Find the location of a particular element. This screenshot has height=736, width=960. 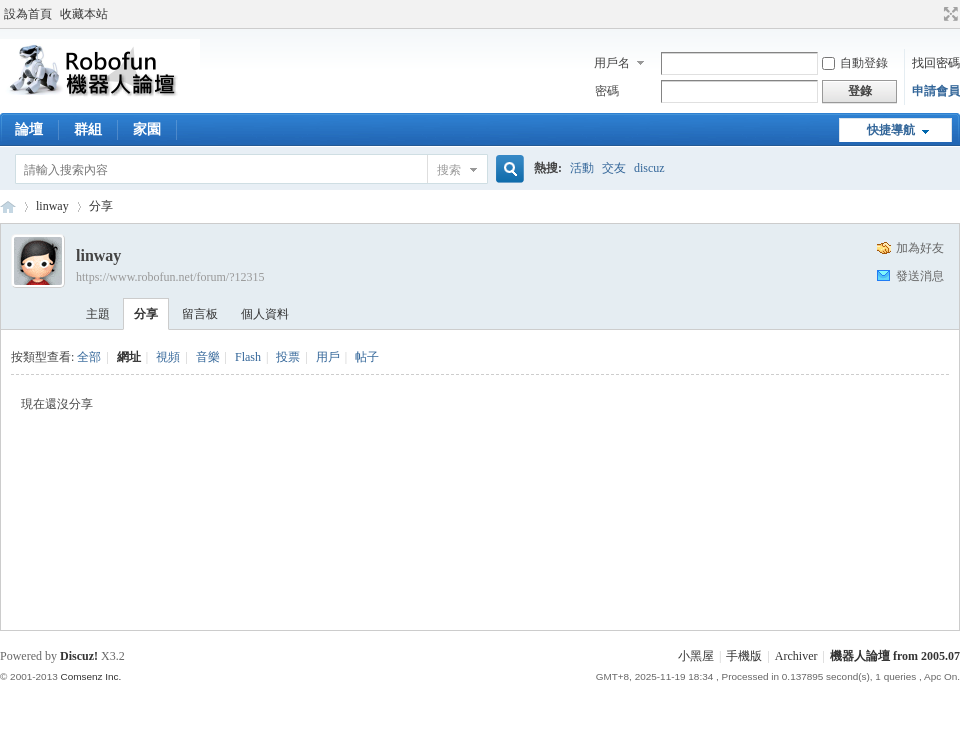

申請會員 is located at coordinates (936, 91).